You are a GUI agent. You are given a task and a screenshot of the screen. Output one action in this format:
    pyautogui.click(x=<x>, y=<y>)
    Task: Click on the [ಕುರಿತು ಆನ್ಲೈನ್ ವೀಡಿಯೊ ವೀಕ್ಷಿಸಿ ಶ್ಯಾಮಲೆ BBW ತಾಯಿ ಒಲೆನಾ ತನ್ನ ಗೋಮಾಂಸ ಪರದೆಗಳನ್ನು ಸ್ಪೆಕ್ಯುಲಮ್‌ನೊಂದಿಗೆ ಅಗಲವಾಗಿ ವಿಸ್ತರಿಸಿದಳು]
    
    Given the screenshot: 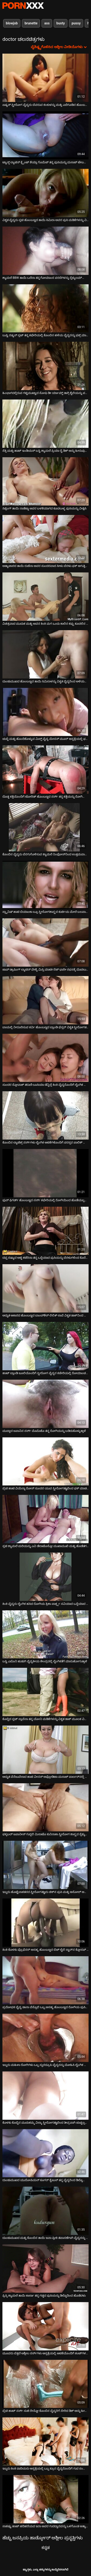 What is the action you would take?
    pyautogui.click(x=45, y=251)
    